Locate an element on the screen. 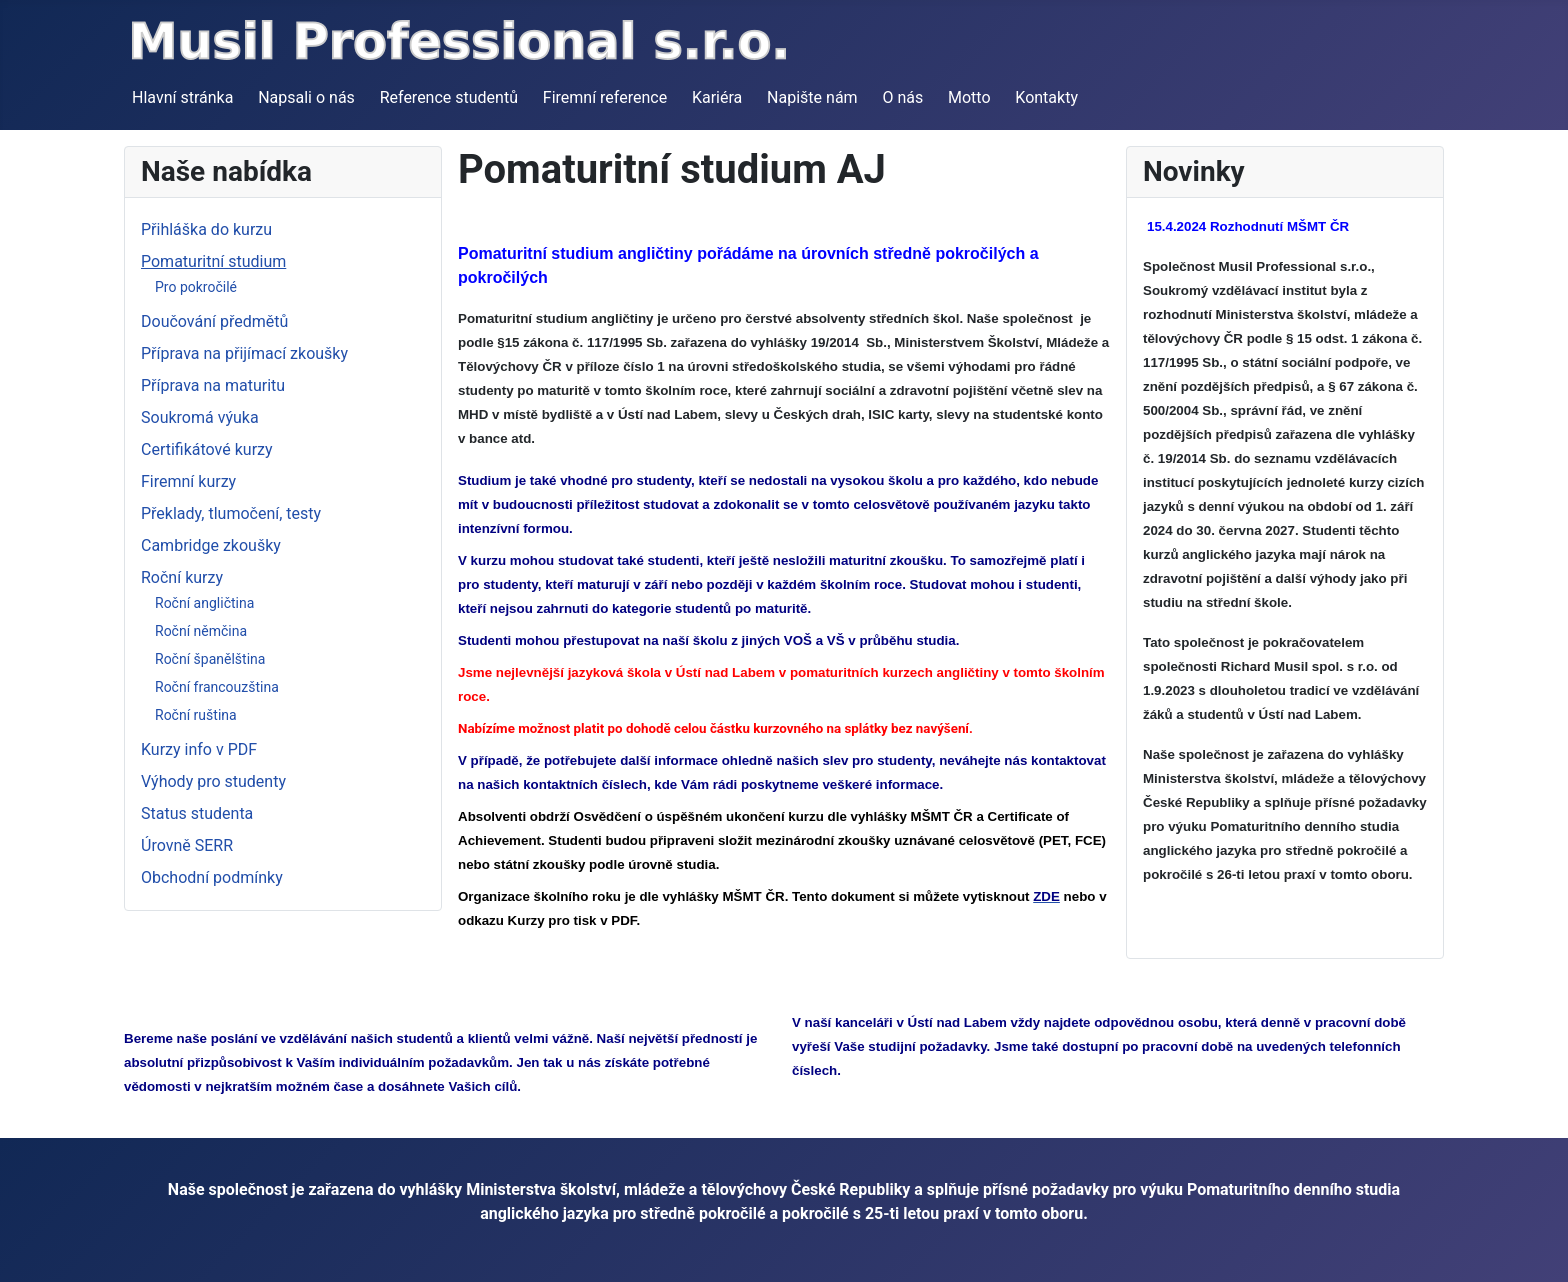 This screenshot has width=1568, height=1282. Cambridge zkoušky is located at coordinates (211, 545).